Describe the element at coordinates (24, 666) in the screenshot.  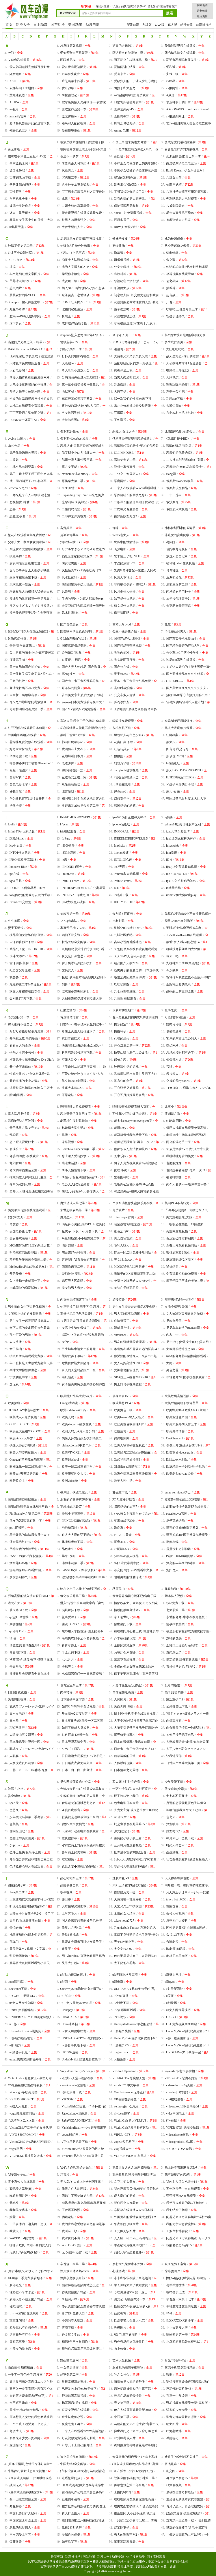
I see `国产在线拍国产拍拍偷` at that location.